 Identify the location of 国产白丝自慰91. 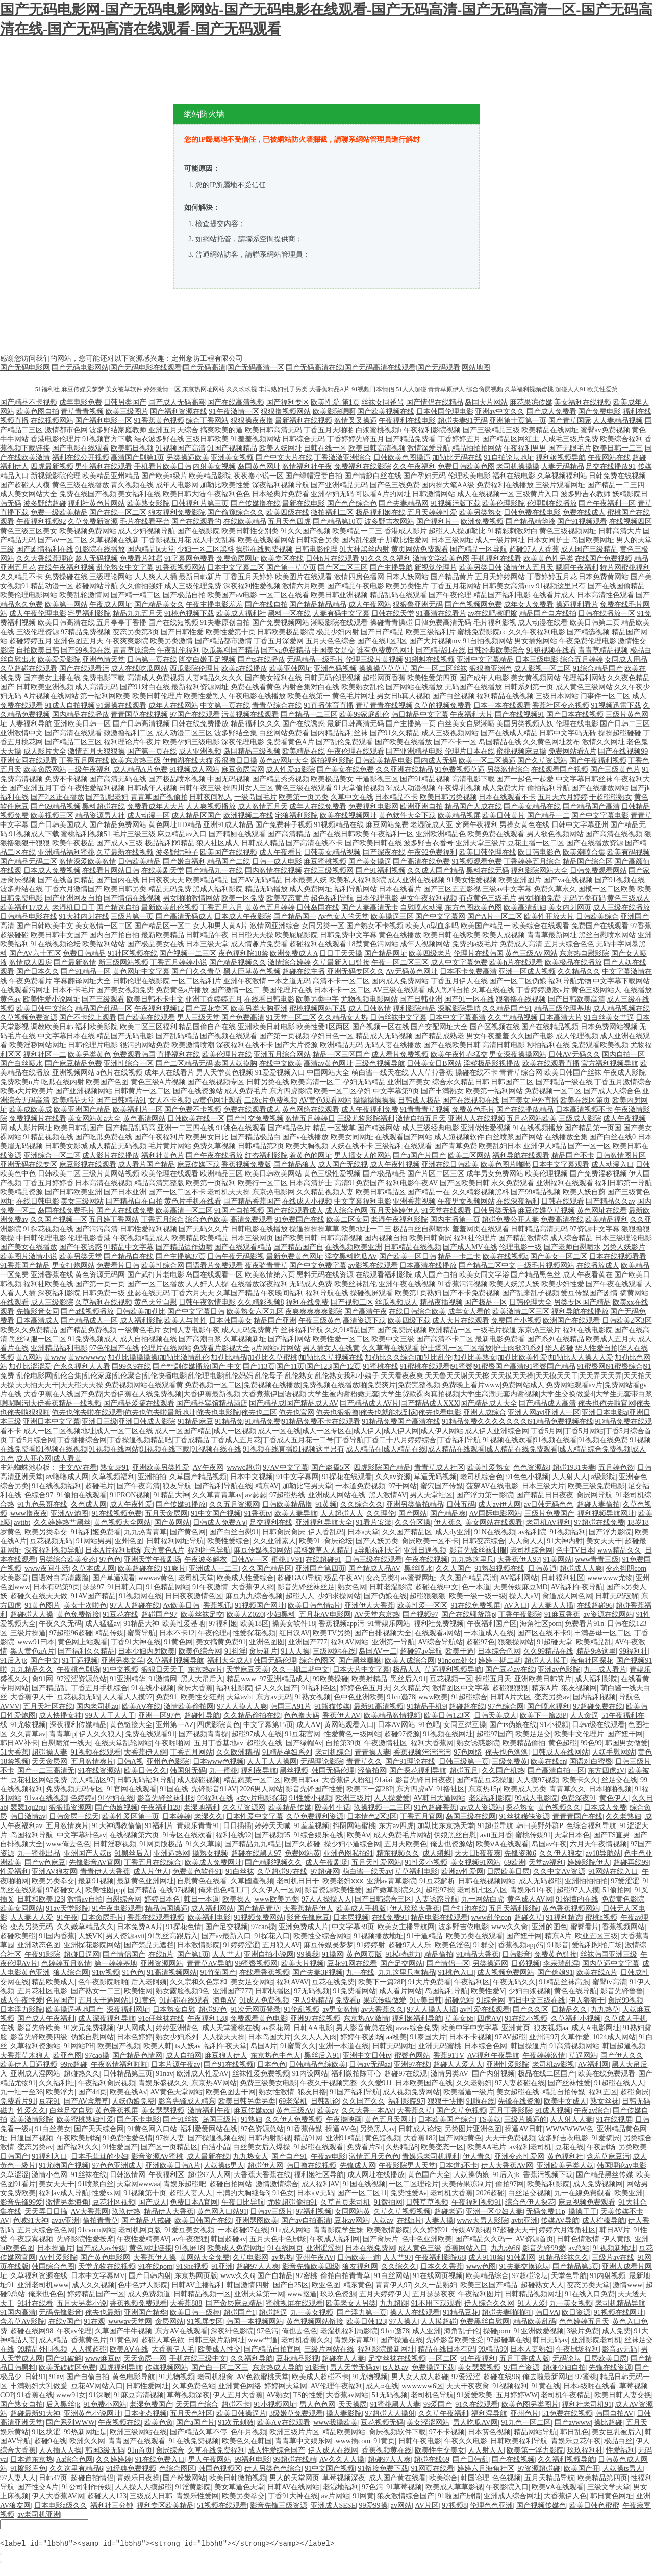
(234, 1532).